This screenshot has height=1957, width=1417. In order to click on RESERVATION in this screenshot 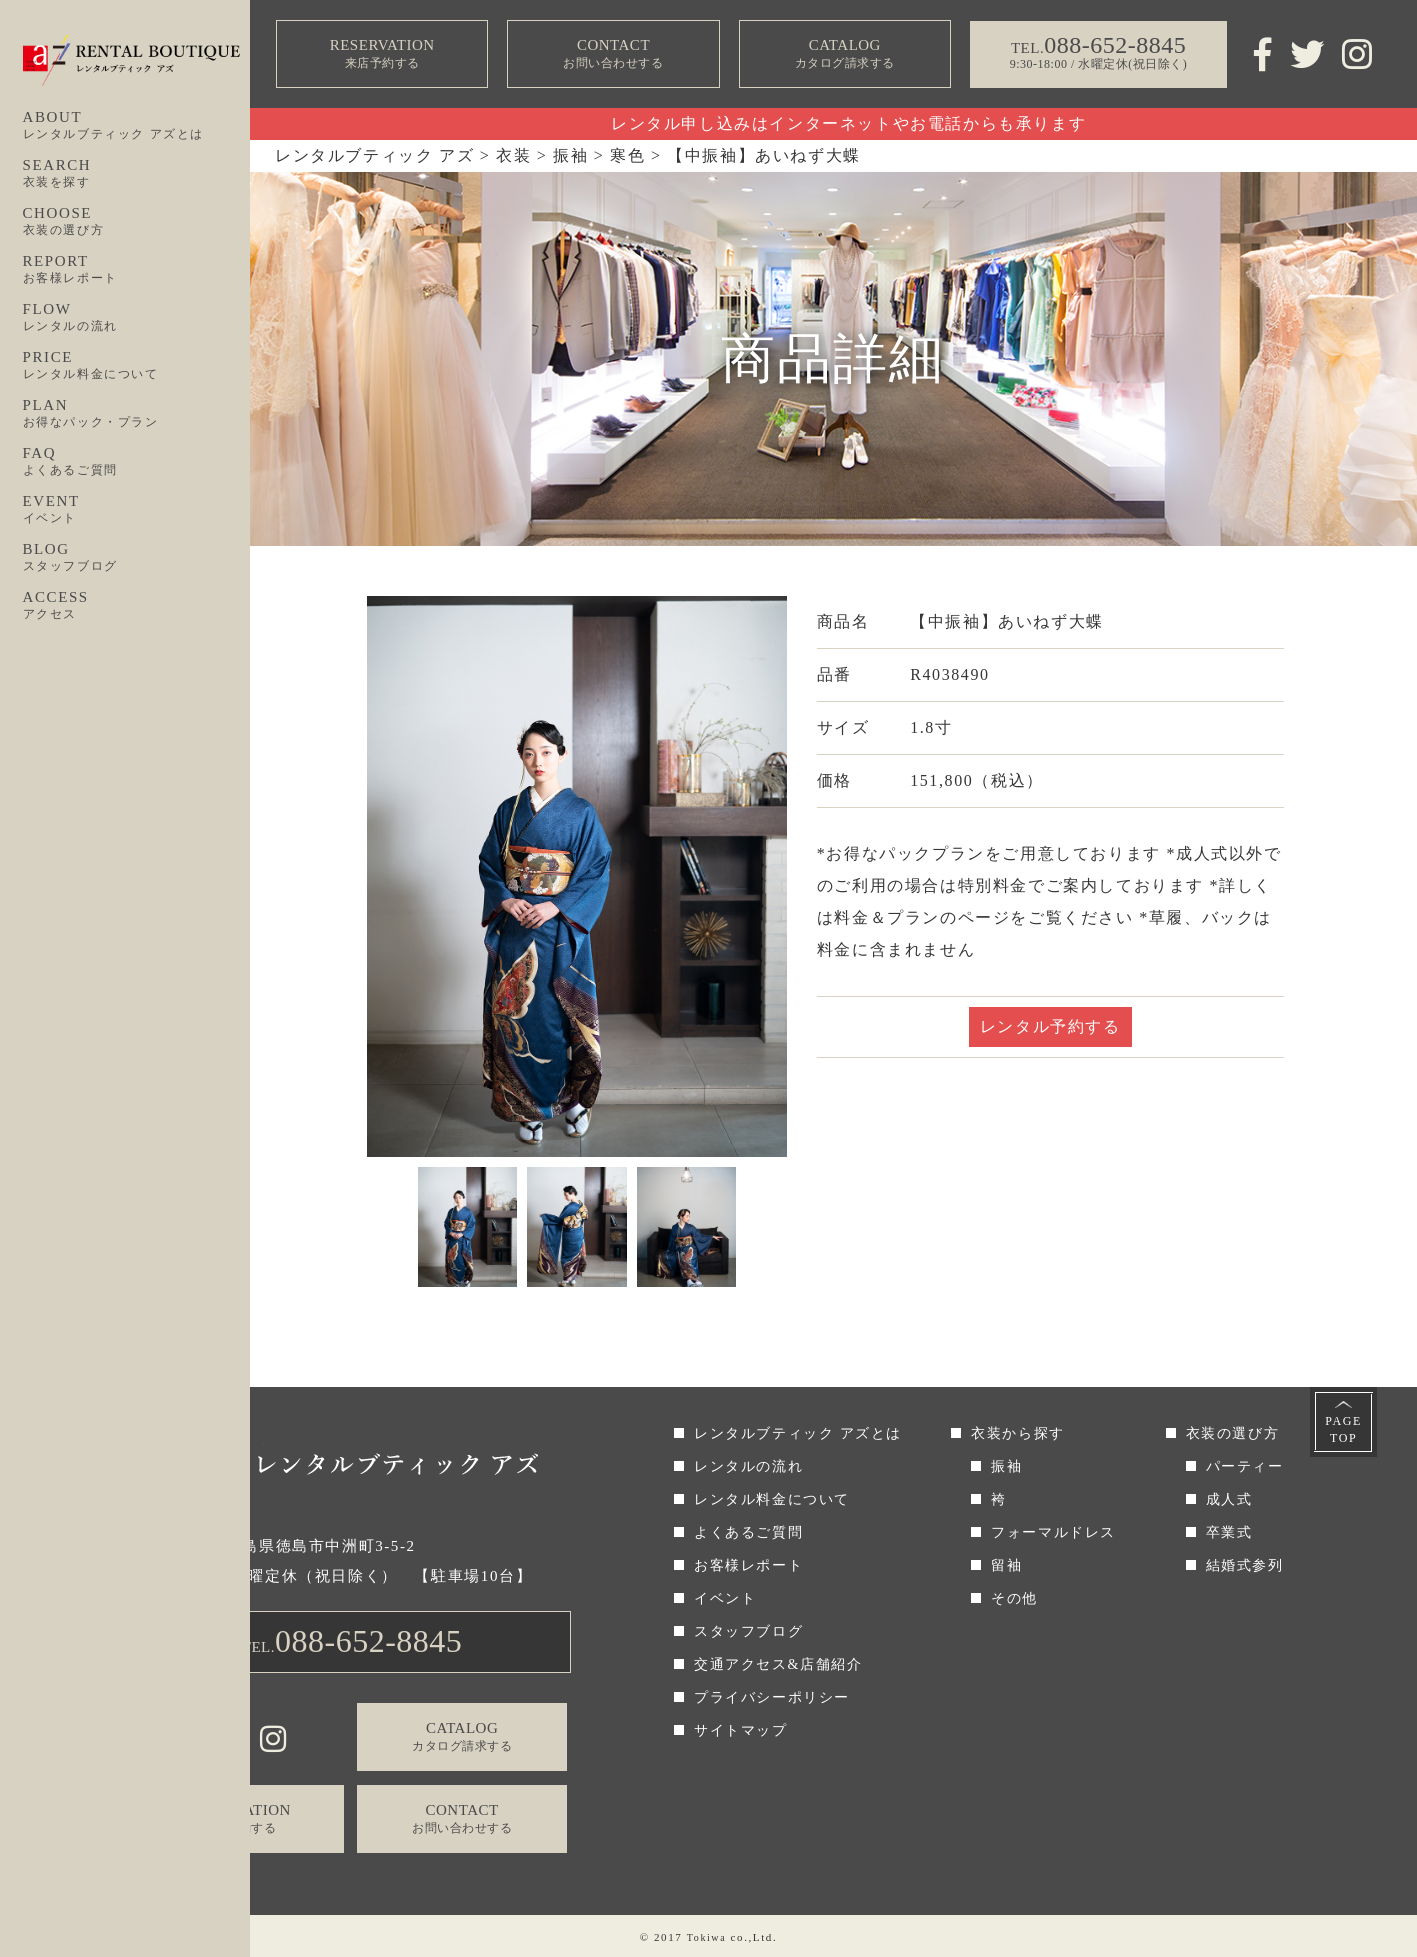, I will do `click(382, 54)`.